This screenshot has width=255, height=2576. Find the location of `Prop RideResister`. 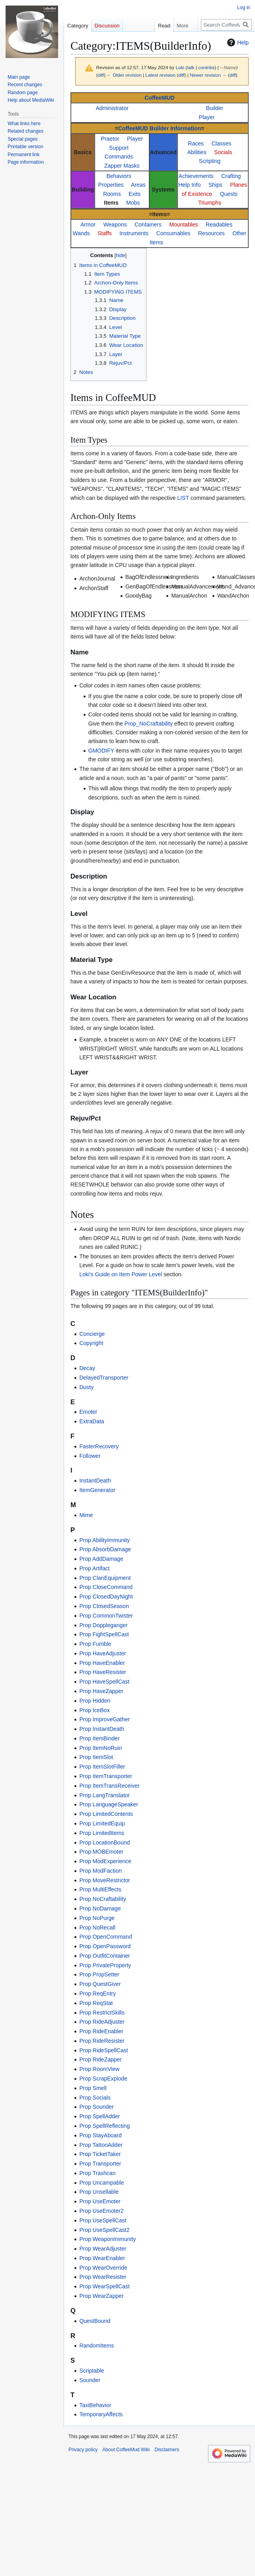

Prop RideResister is located at coordinates (102, 2041).